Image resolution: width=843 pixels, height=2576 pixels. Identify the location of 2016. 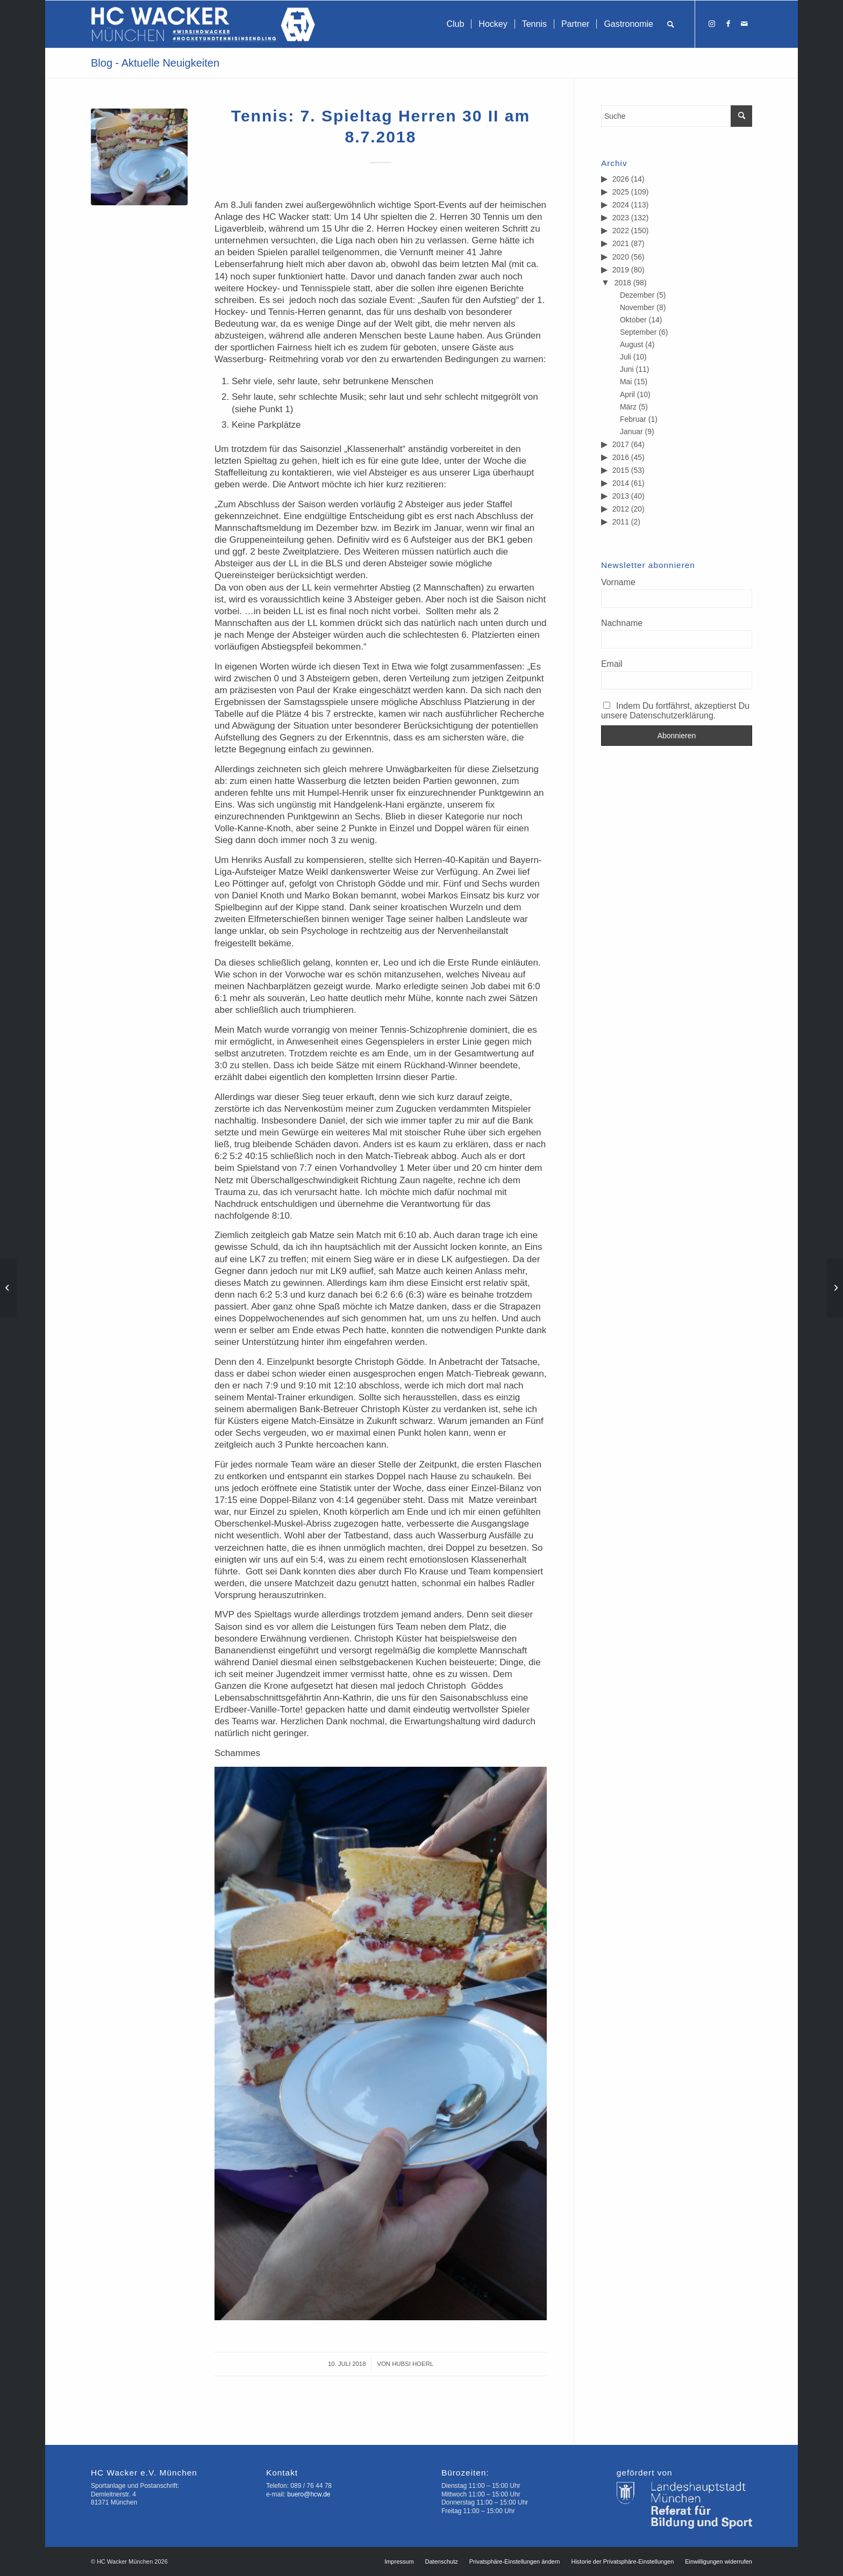
(620, 457).